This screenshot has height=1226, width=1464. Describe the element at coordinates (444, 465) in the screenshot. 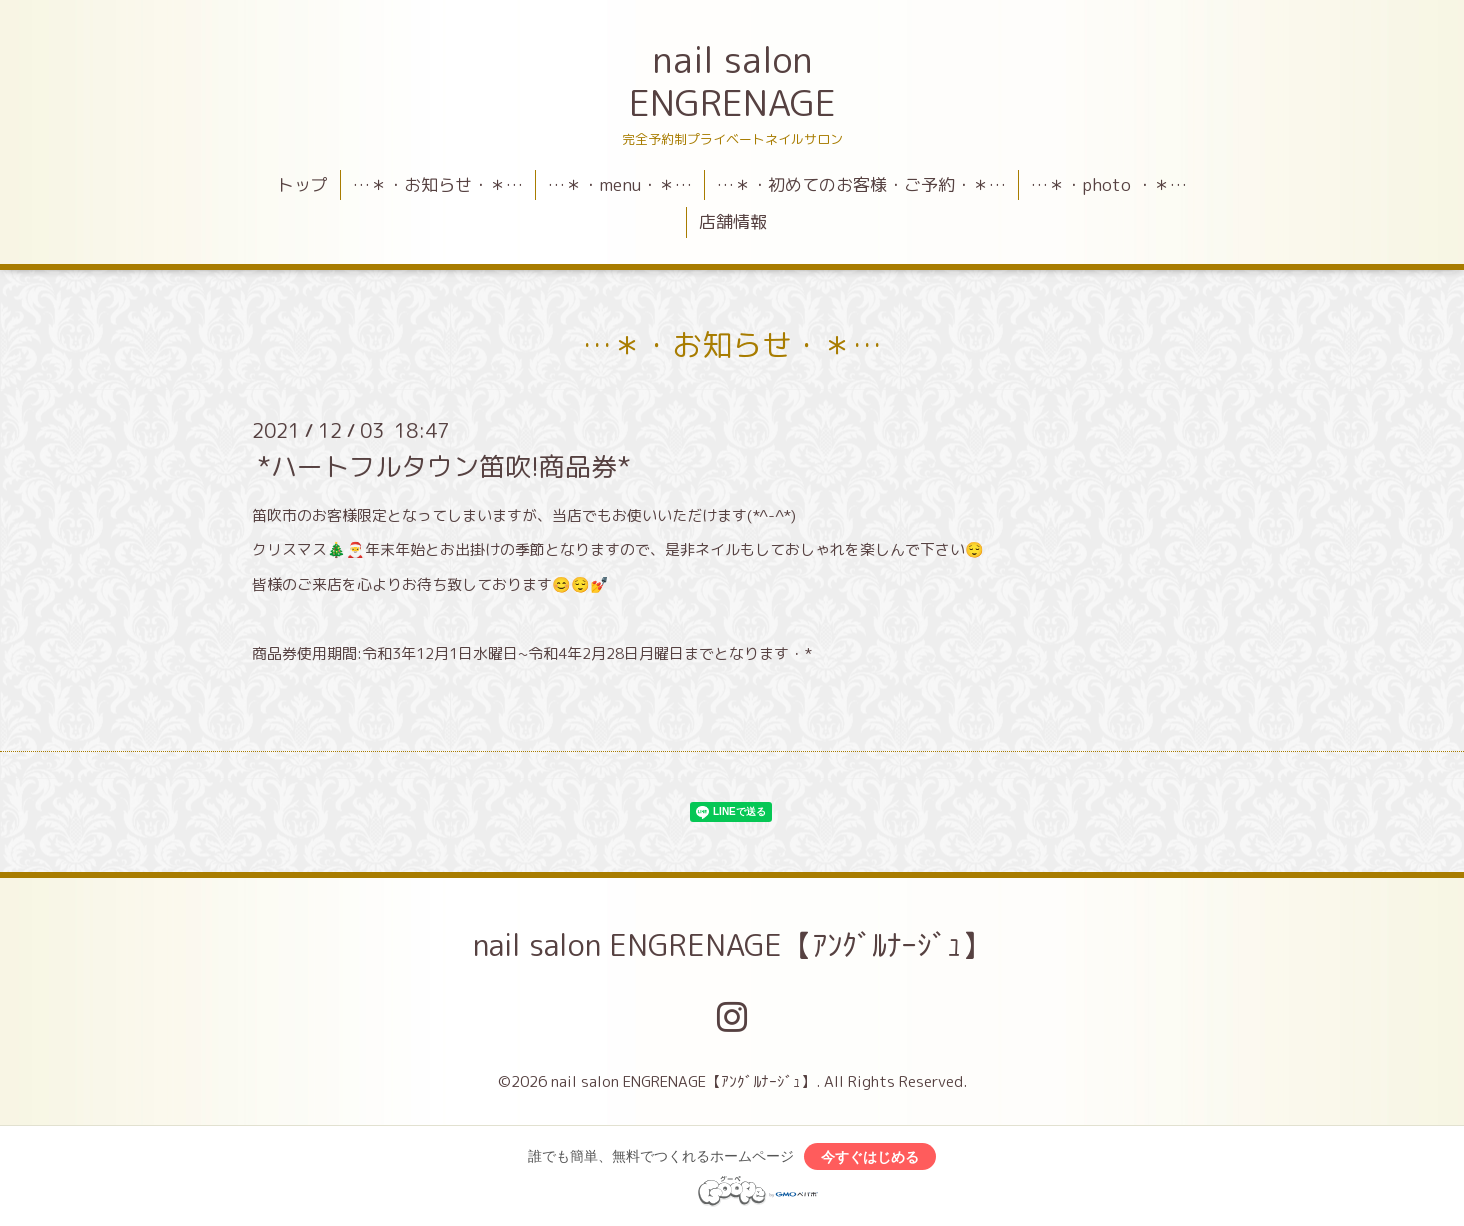

I see `*ハートフルタウン笛吹!商品券*` at that location.